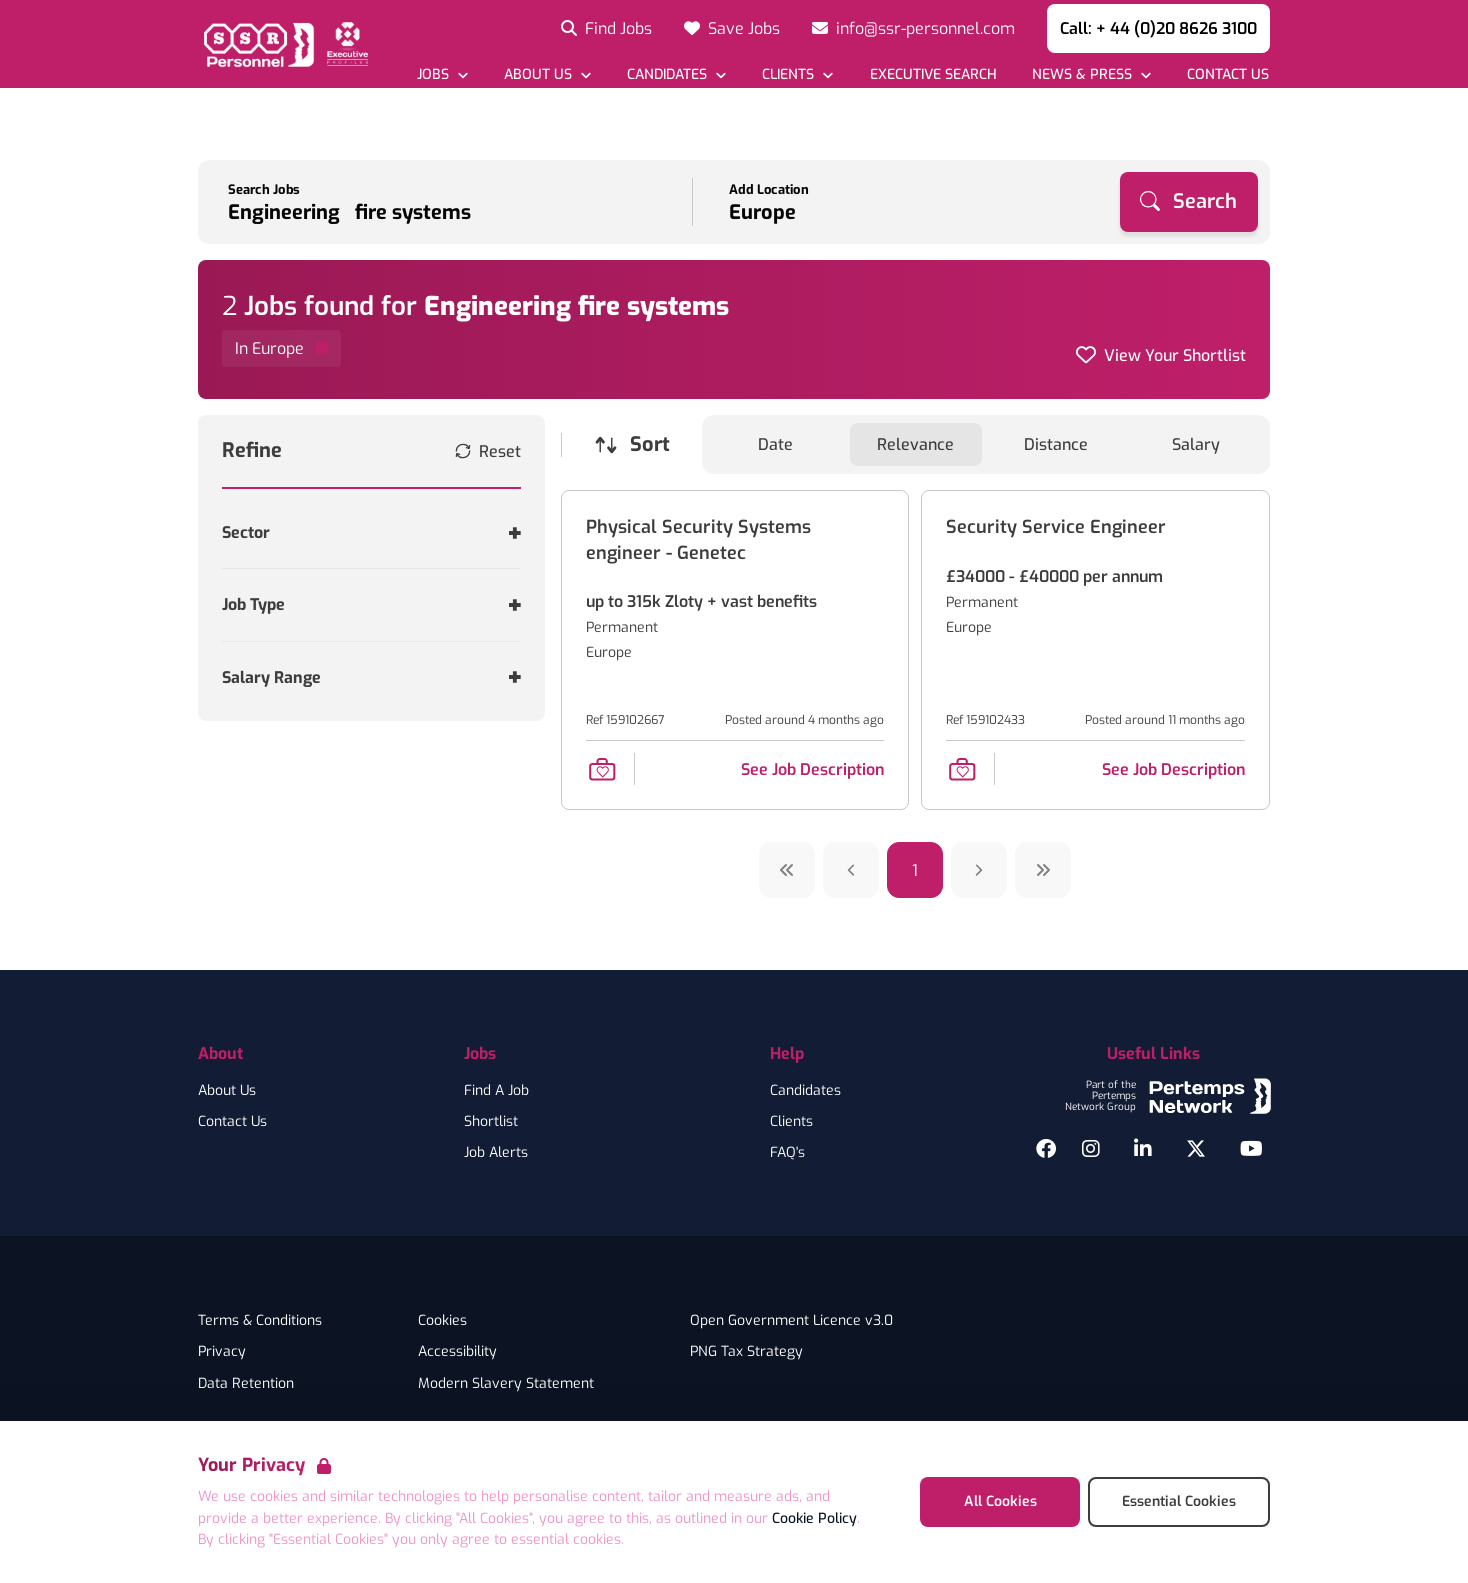 This screenshot has height=1583, width=1468. I want to click on Date [Sort jobs by Date], so click(775, 444).